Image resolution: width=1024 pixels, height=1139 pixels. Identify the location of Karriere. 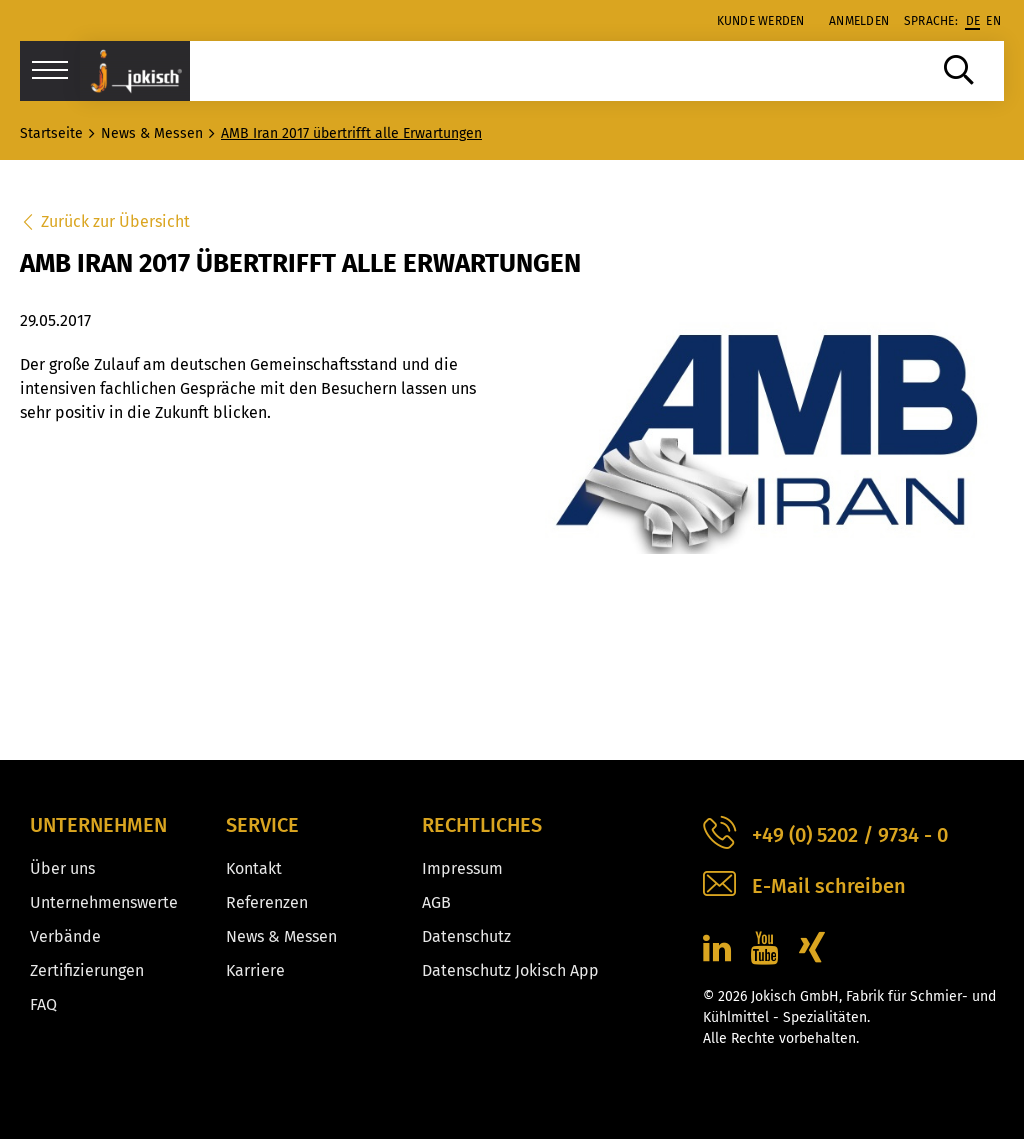
(255, 970).